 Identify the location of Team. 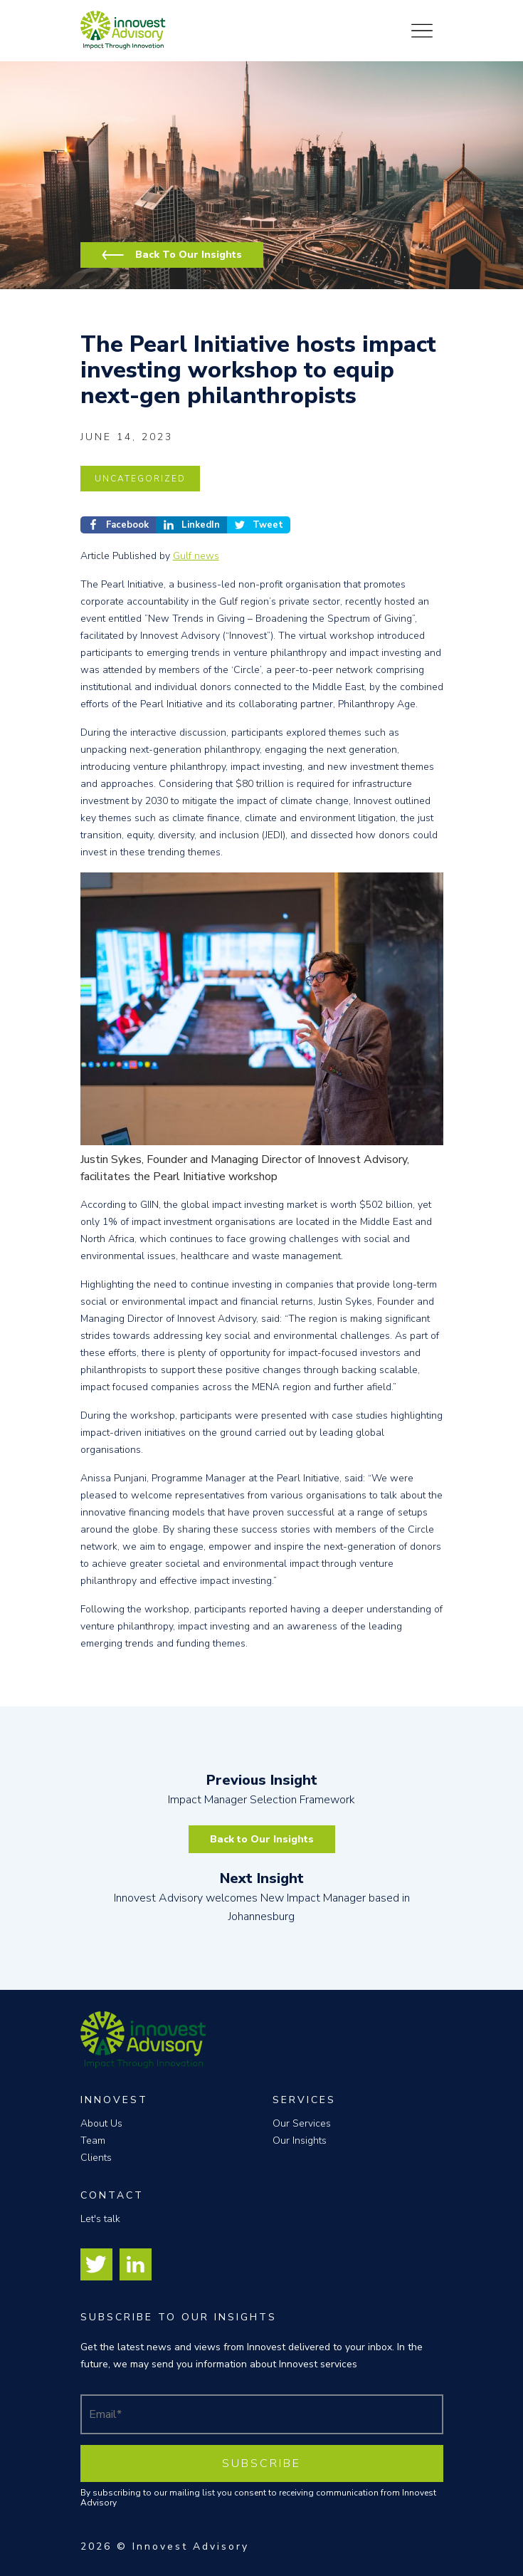
(92, 2140).